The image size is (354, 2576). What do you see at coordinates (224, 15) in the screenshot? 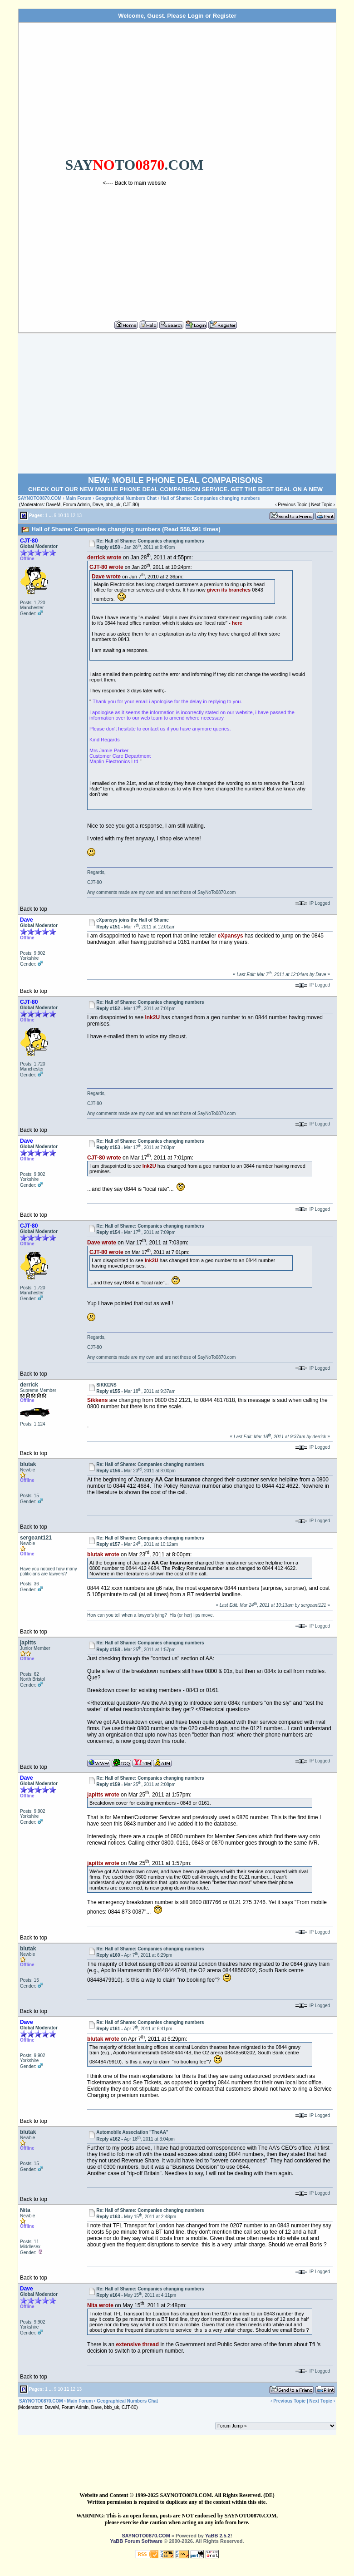
I see `Register` at bounding box center [224, 15].